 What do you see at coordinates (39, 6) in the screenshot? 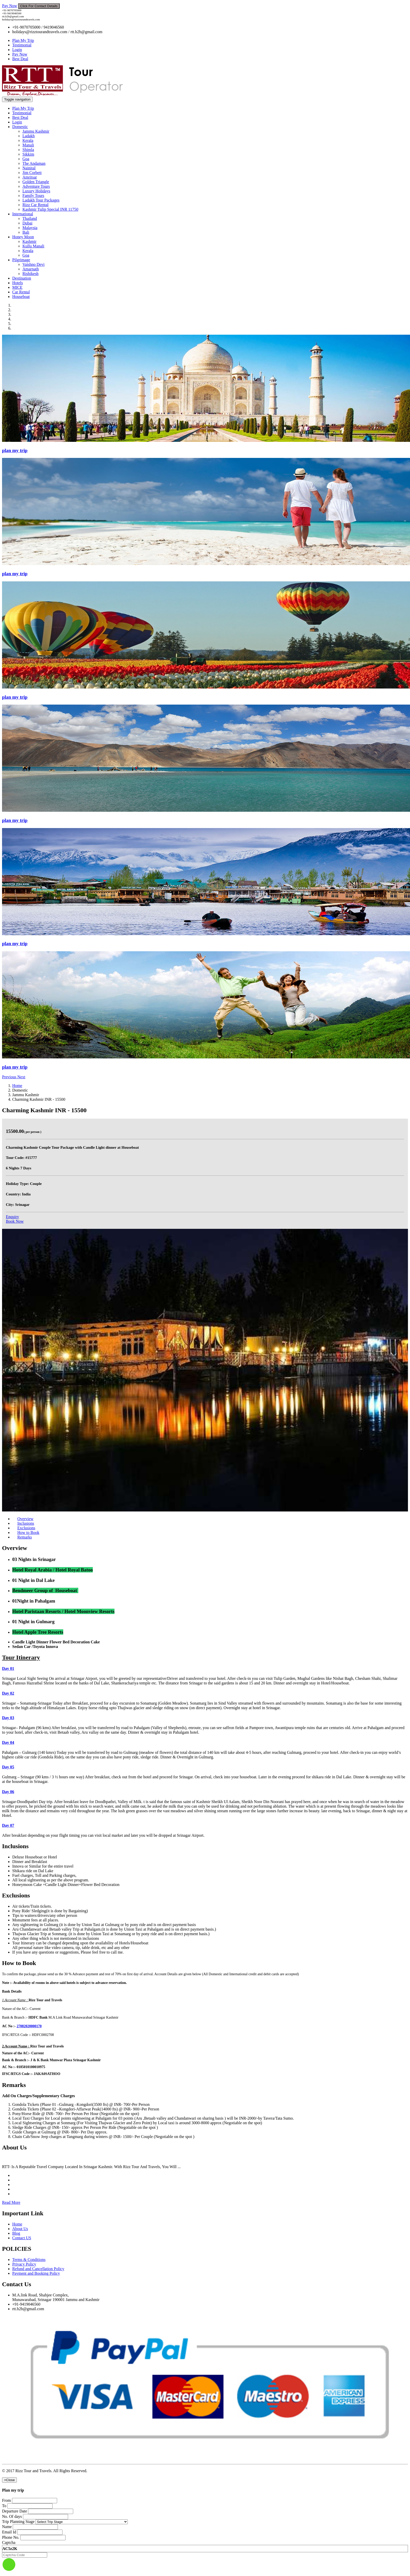
I see `Click For Contact Details` at bounding box center [39, 6].